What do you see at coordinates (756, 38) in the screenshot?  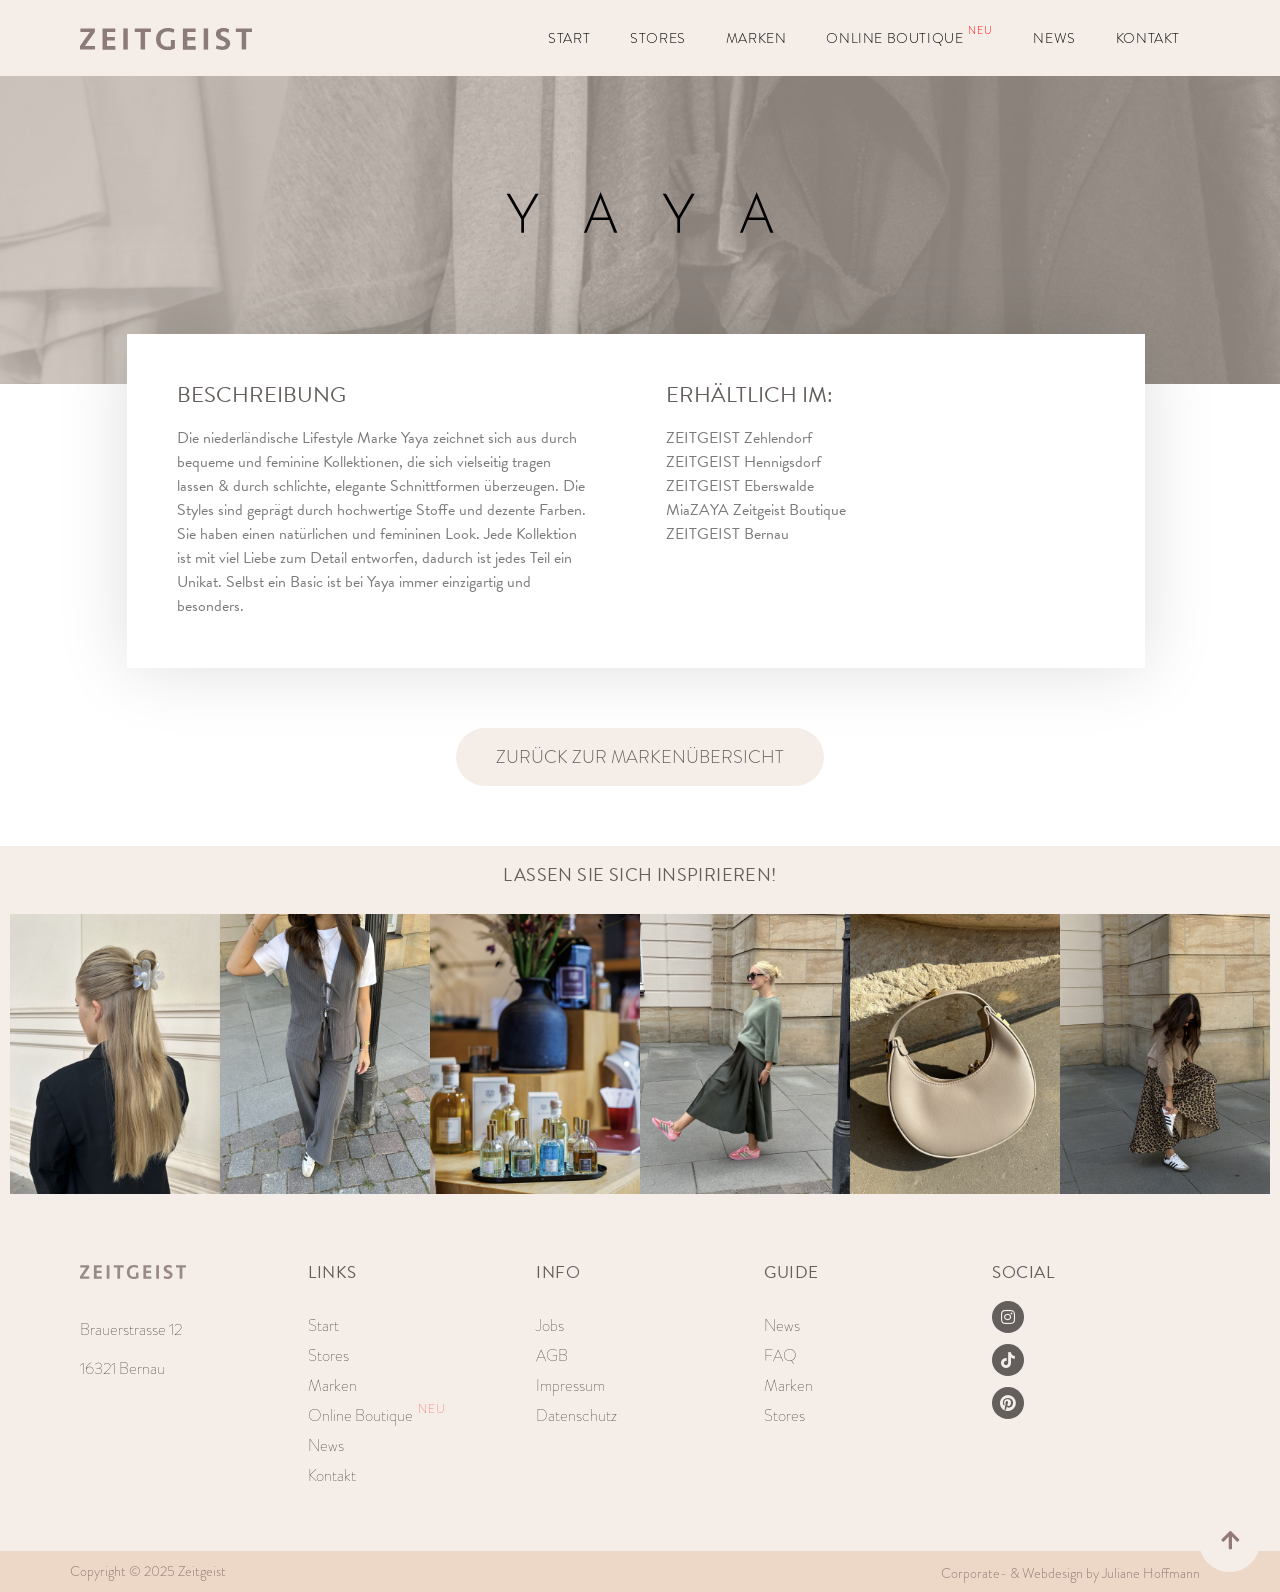 I see `Marken` at bounding box center [756, 38].